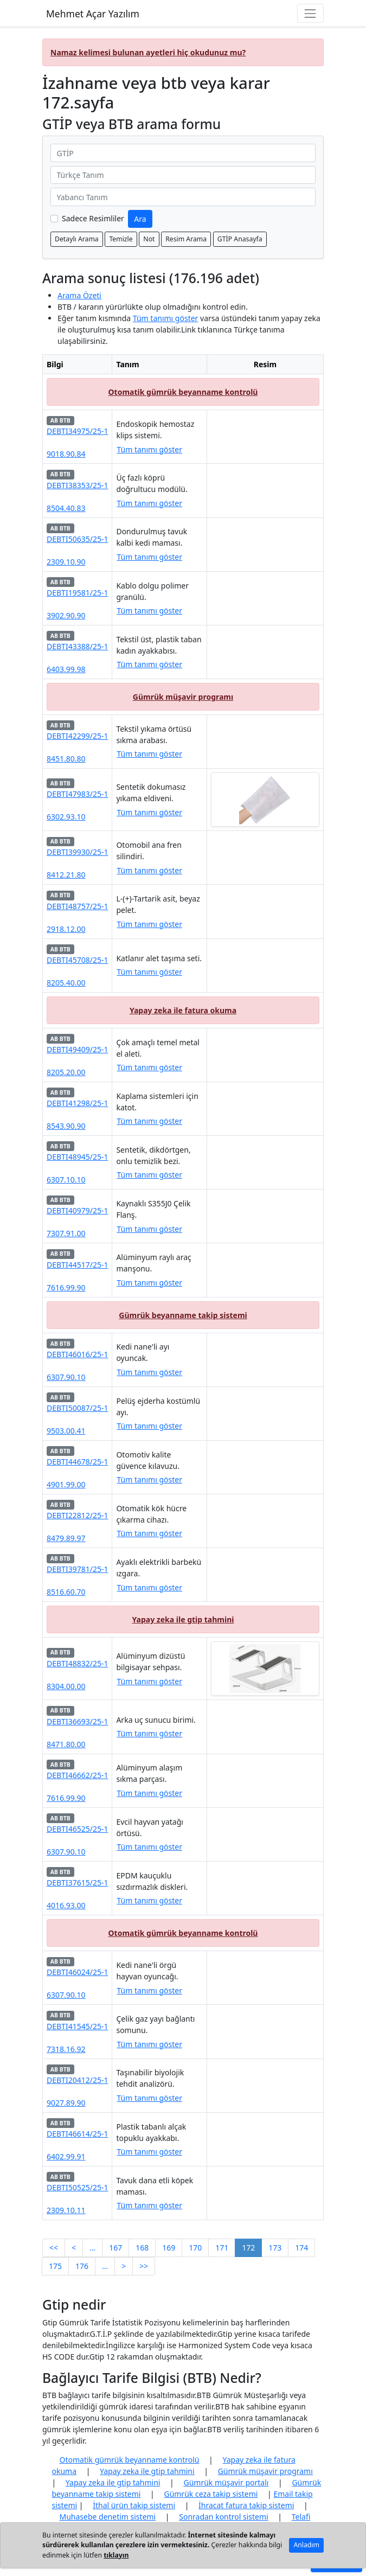 The height and width of the screenshot is (2576, 366). What do you see at coordinates (81, 2266) in the screenshot?
I see `176` at bounding box center [81, 2266].